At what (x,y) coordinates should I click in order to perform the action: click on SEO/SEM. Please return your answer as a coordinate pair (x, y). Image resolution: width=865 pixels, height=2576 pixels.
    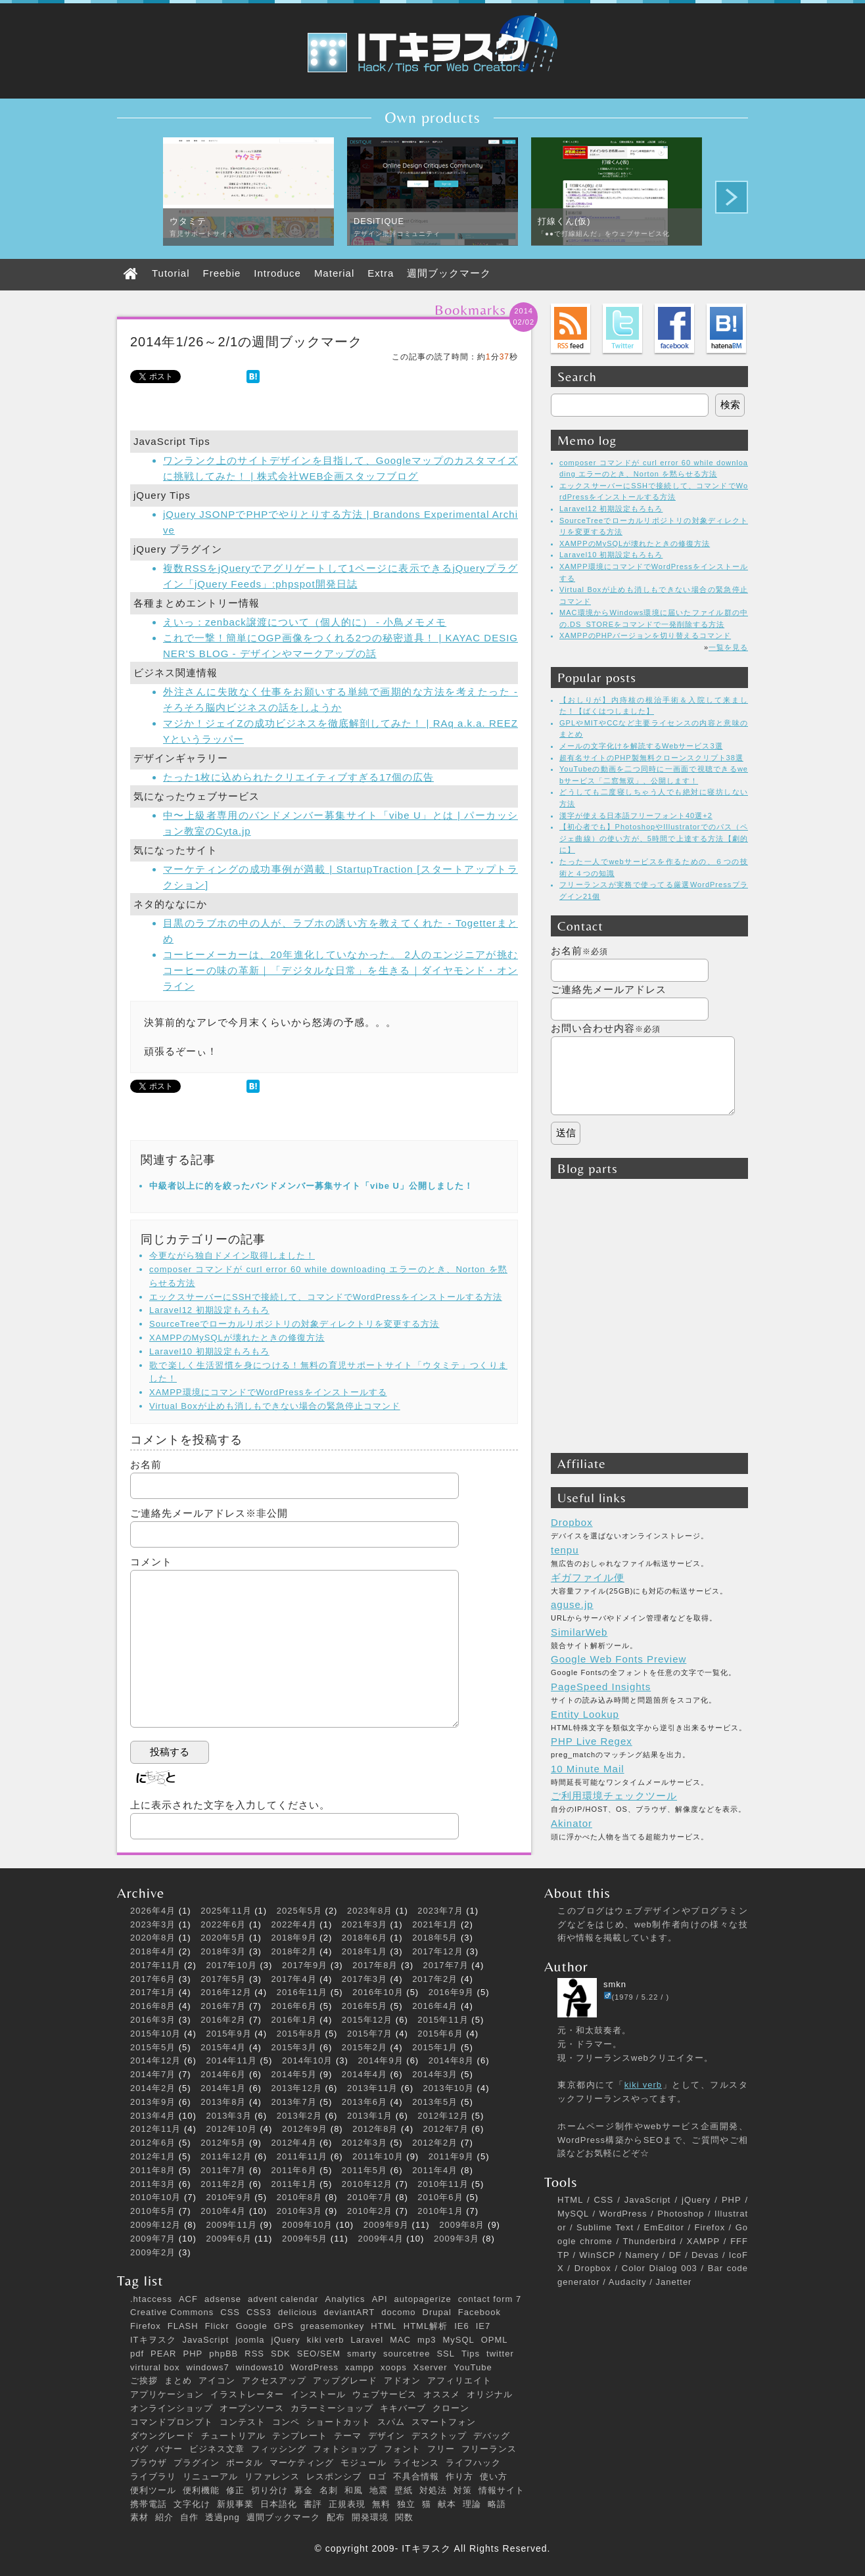
    Looking at the image, I should click on (318, 2353).